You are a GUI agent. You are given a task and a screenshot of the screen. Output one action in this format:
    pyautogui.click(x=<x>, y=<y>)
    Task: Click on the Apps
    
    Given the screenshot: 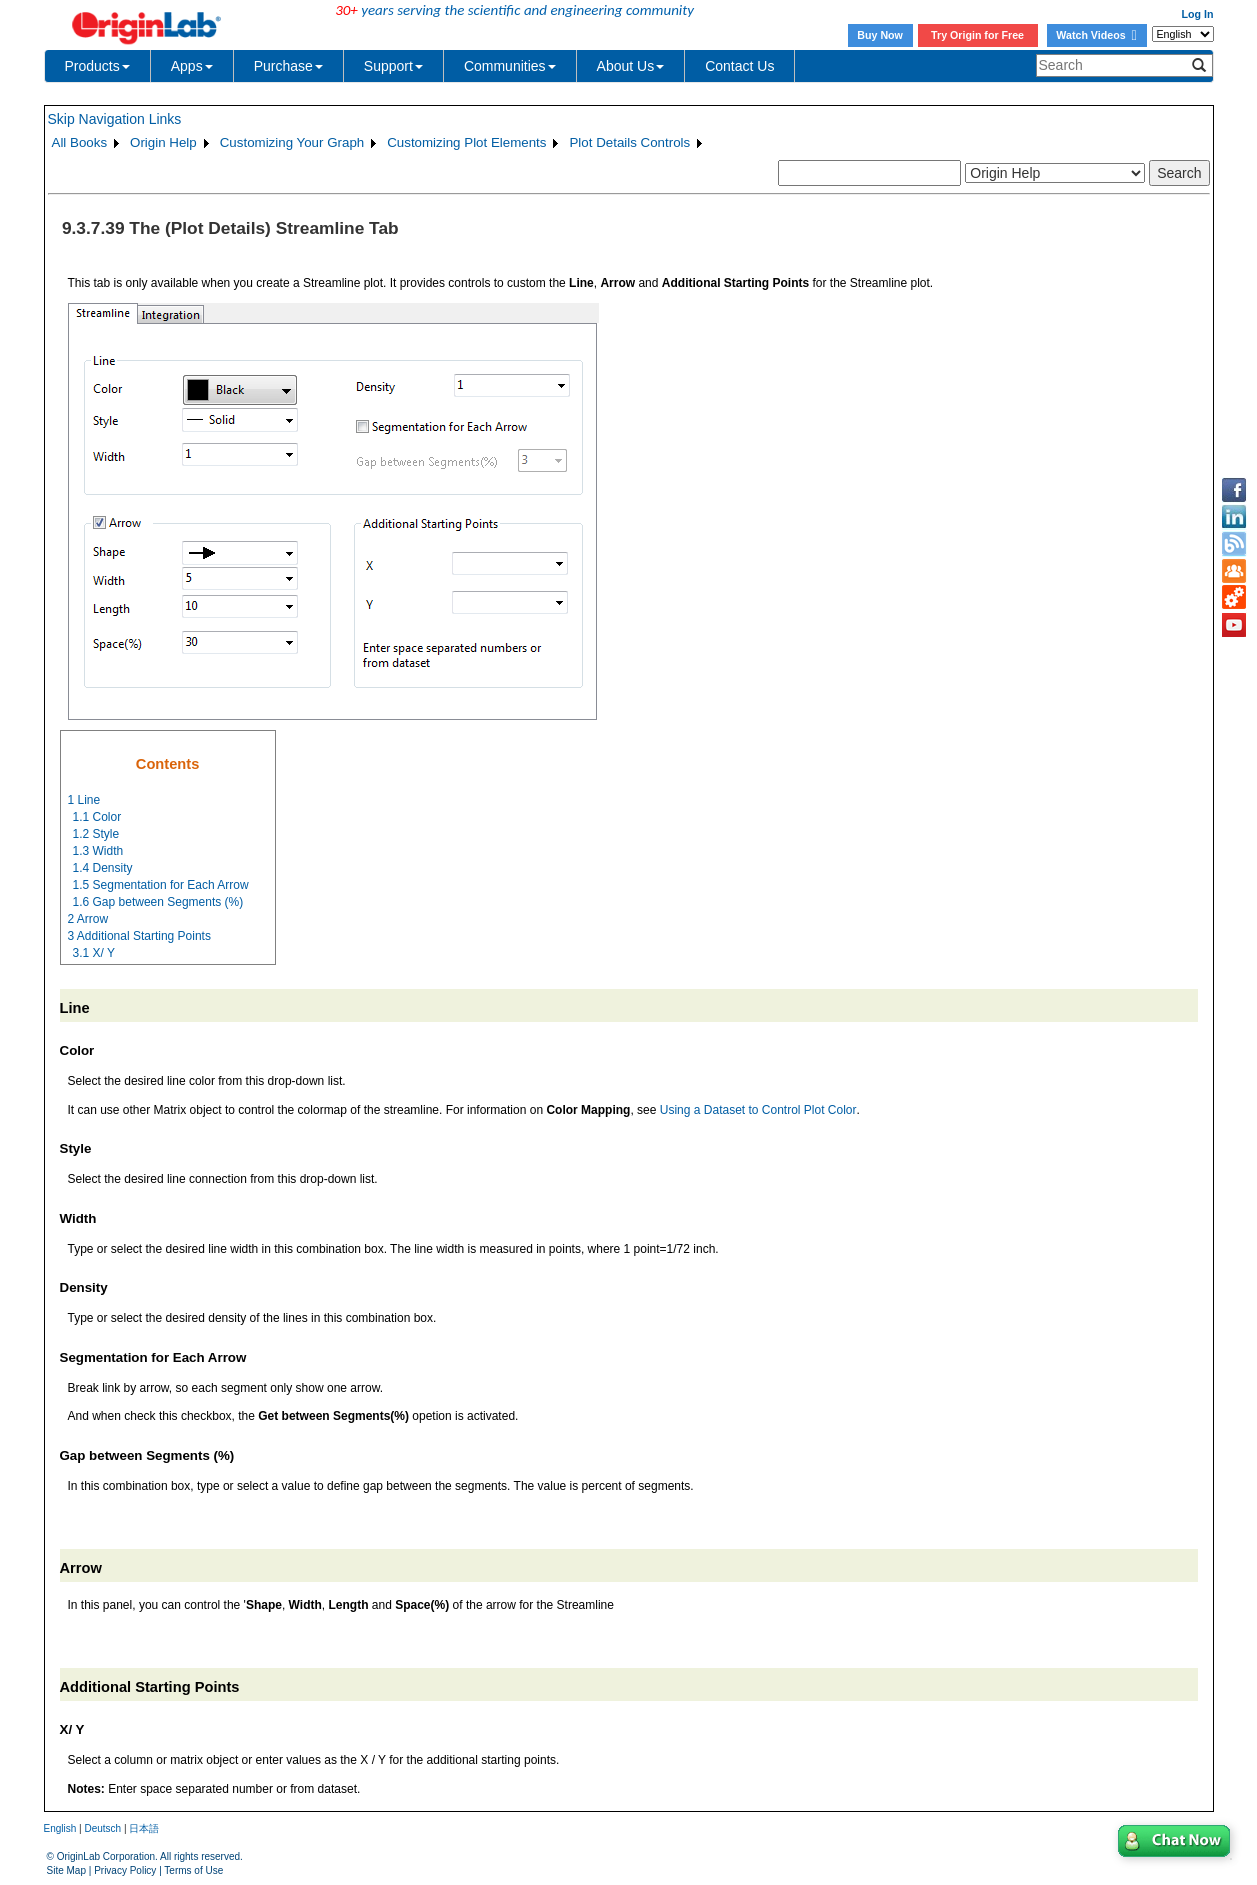 What is the action you would take?
    pyautogui.click(x=192, y=66)
    